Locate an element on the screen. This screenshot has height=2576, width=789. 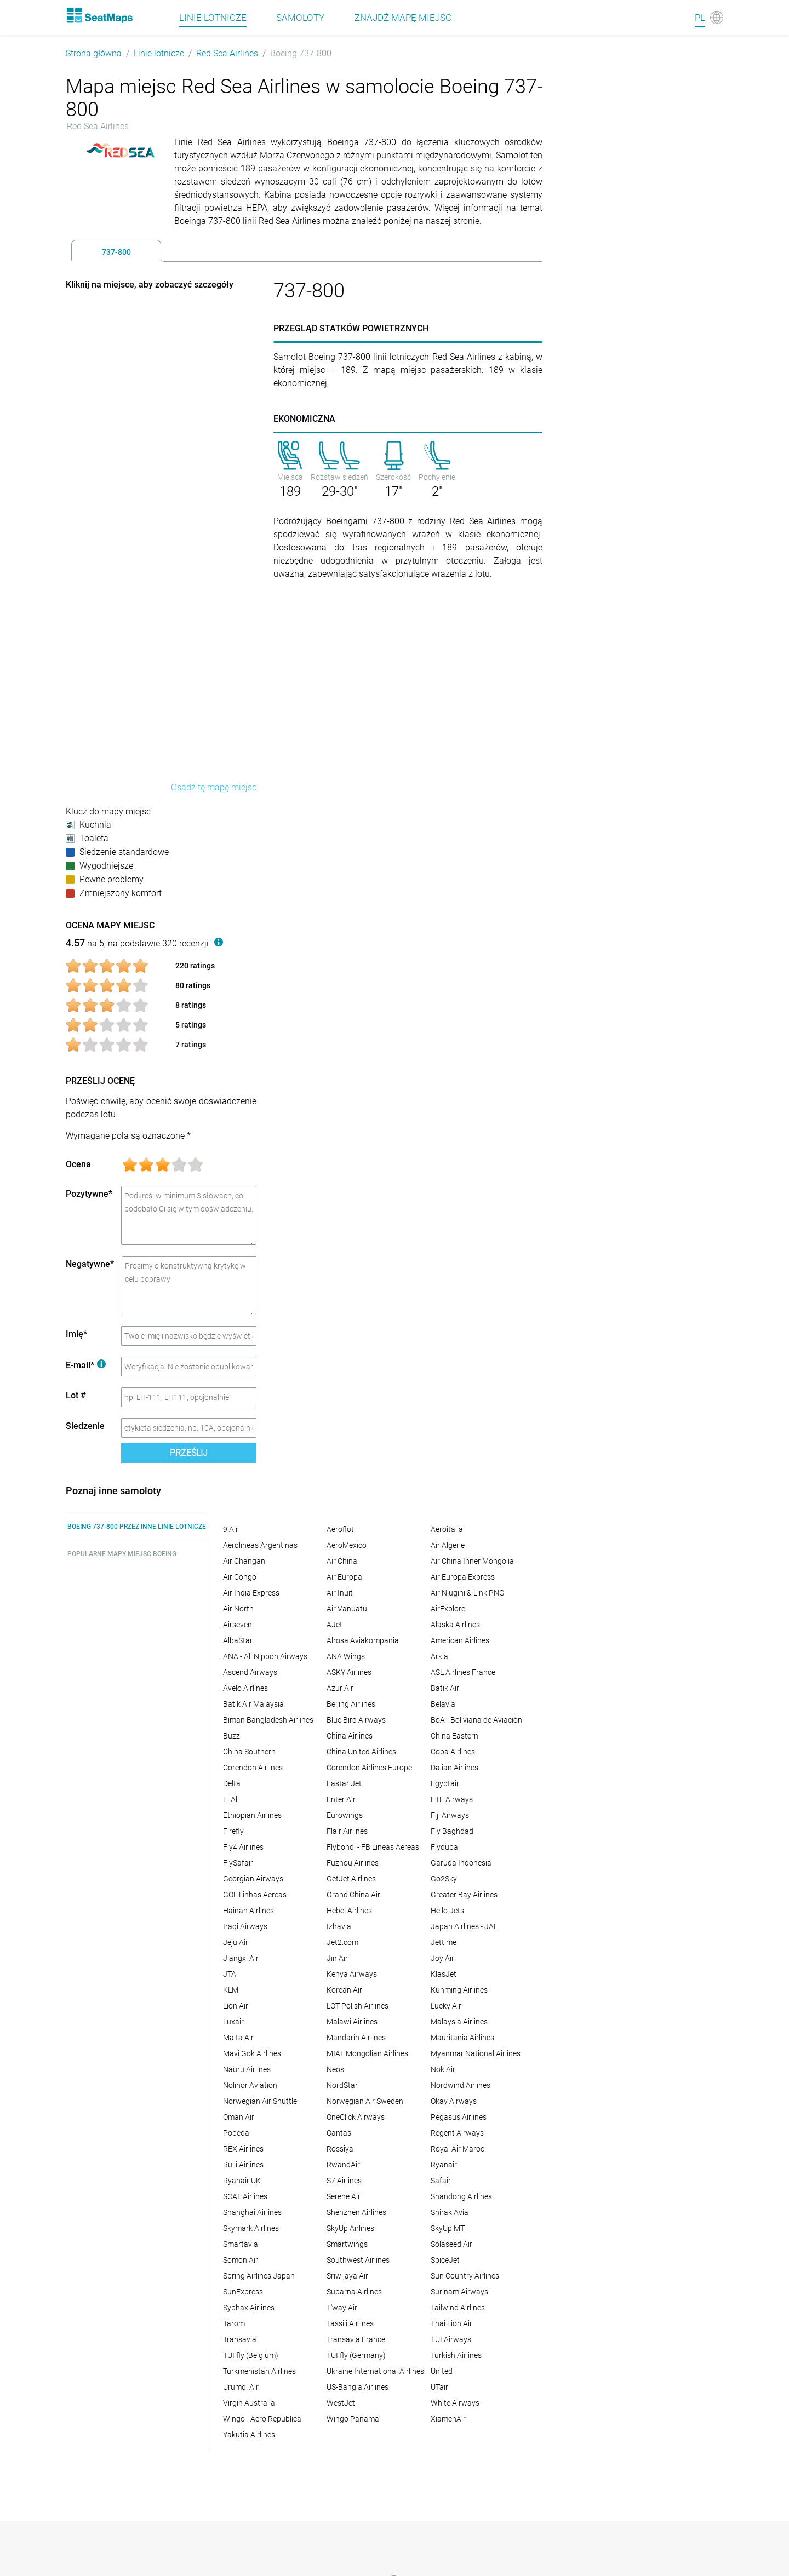
AJet is located at coordinates (334, 1624).